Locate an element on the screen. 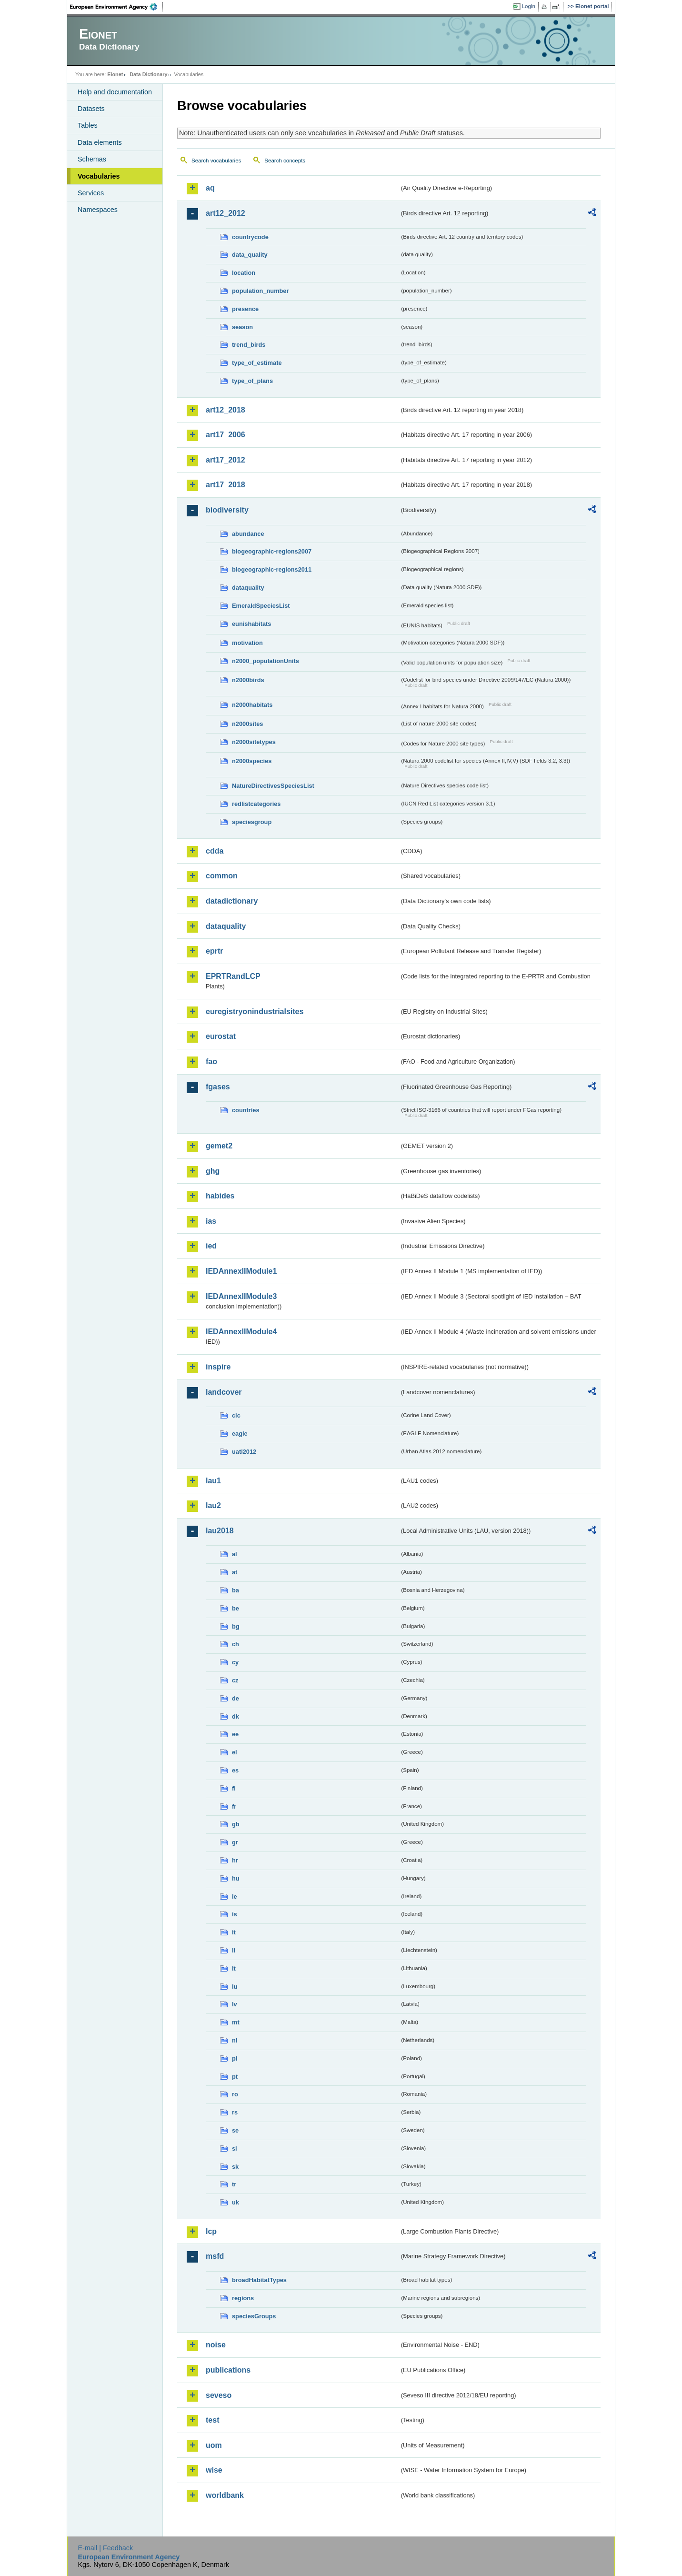  n2000species is located at coordinates (251, 761).